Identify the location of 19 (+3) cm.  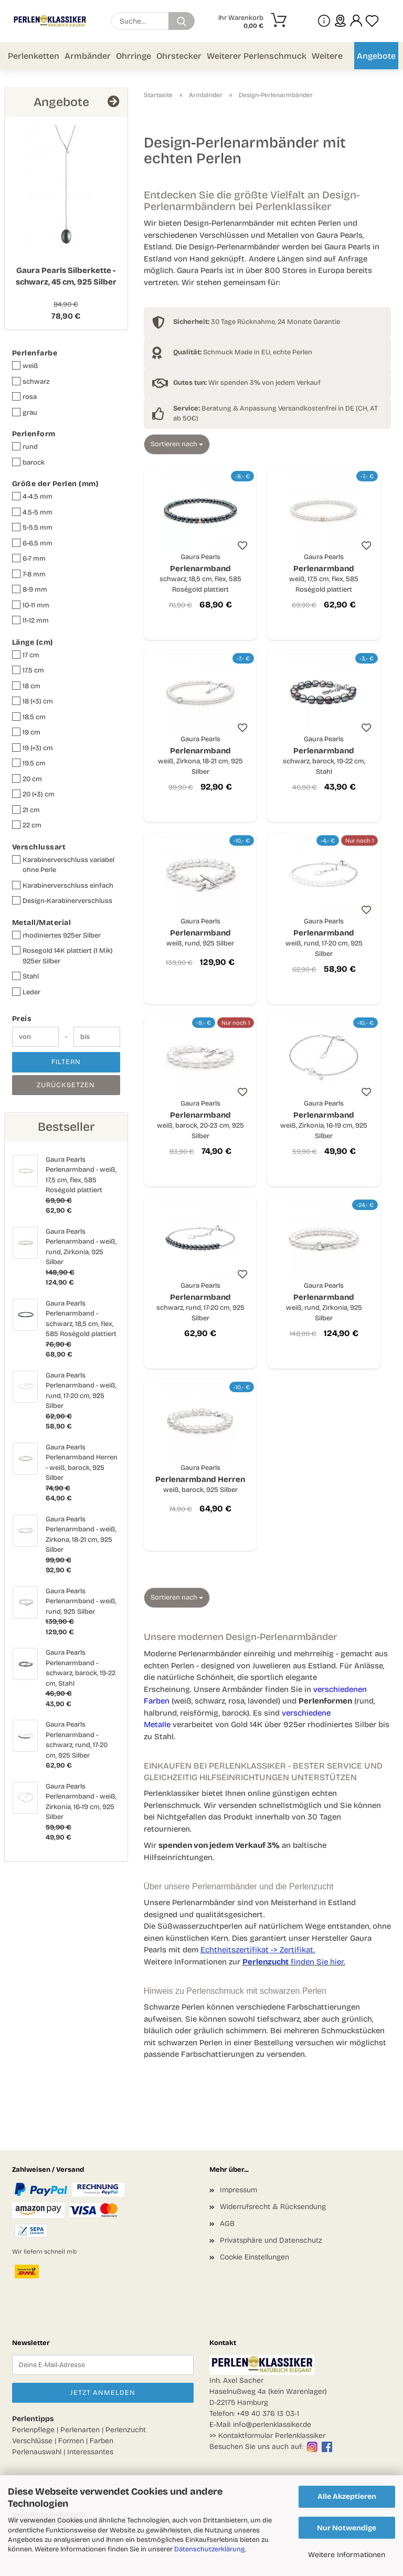
(32, 747).